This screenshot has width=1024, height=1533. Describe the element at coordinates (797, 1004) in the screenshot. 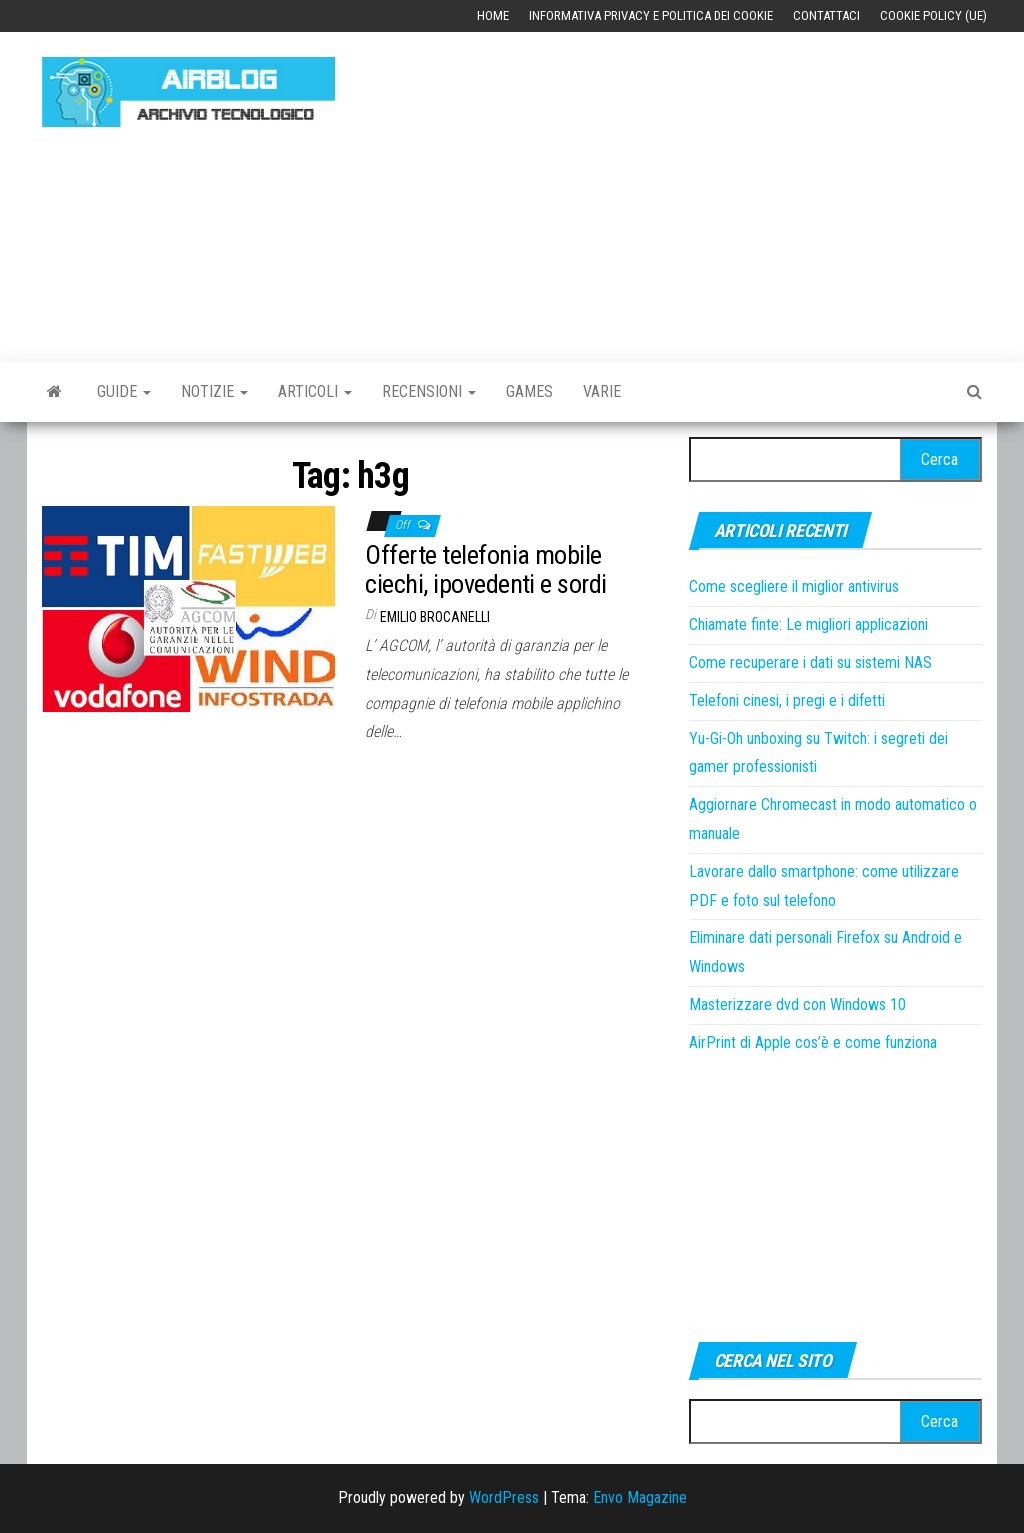

I see `Masterizzare dvd con Windows 10` at that location.